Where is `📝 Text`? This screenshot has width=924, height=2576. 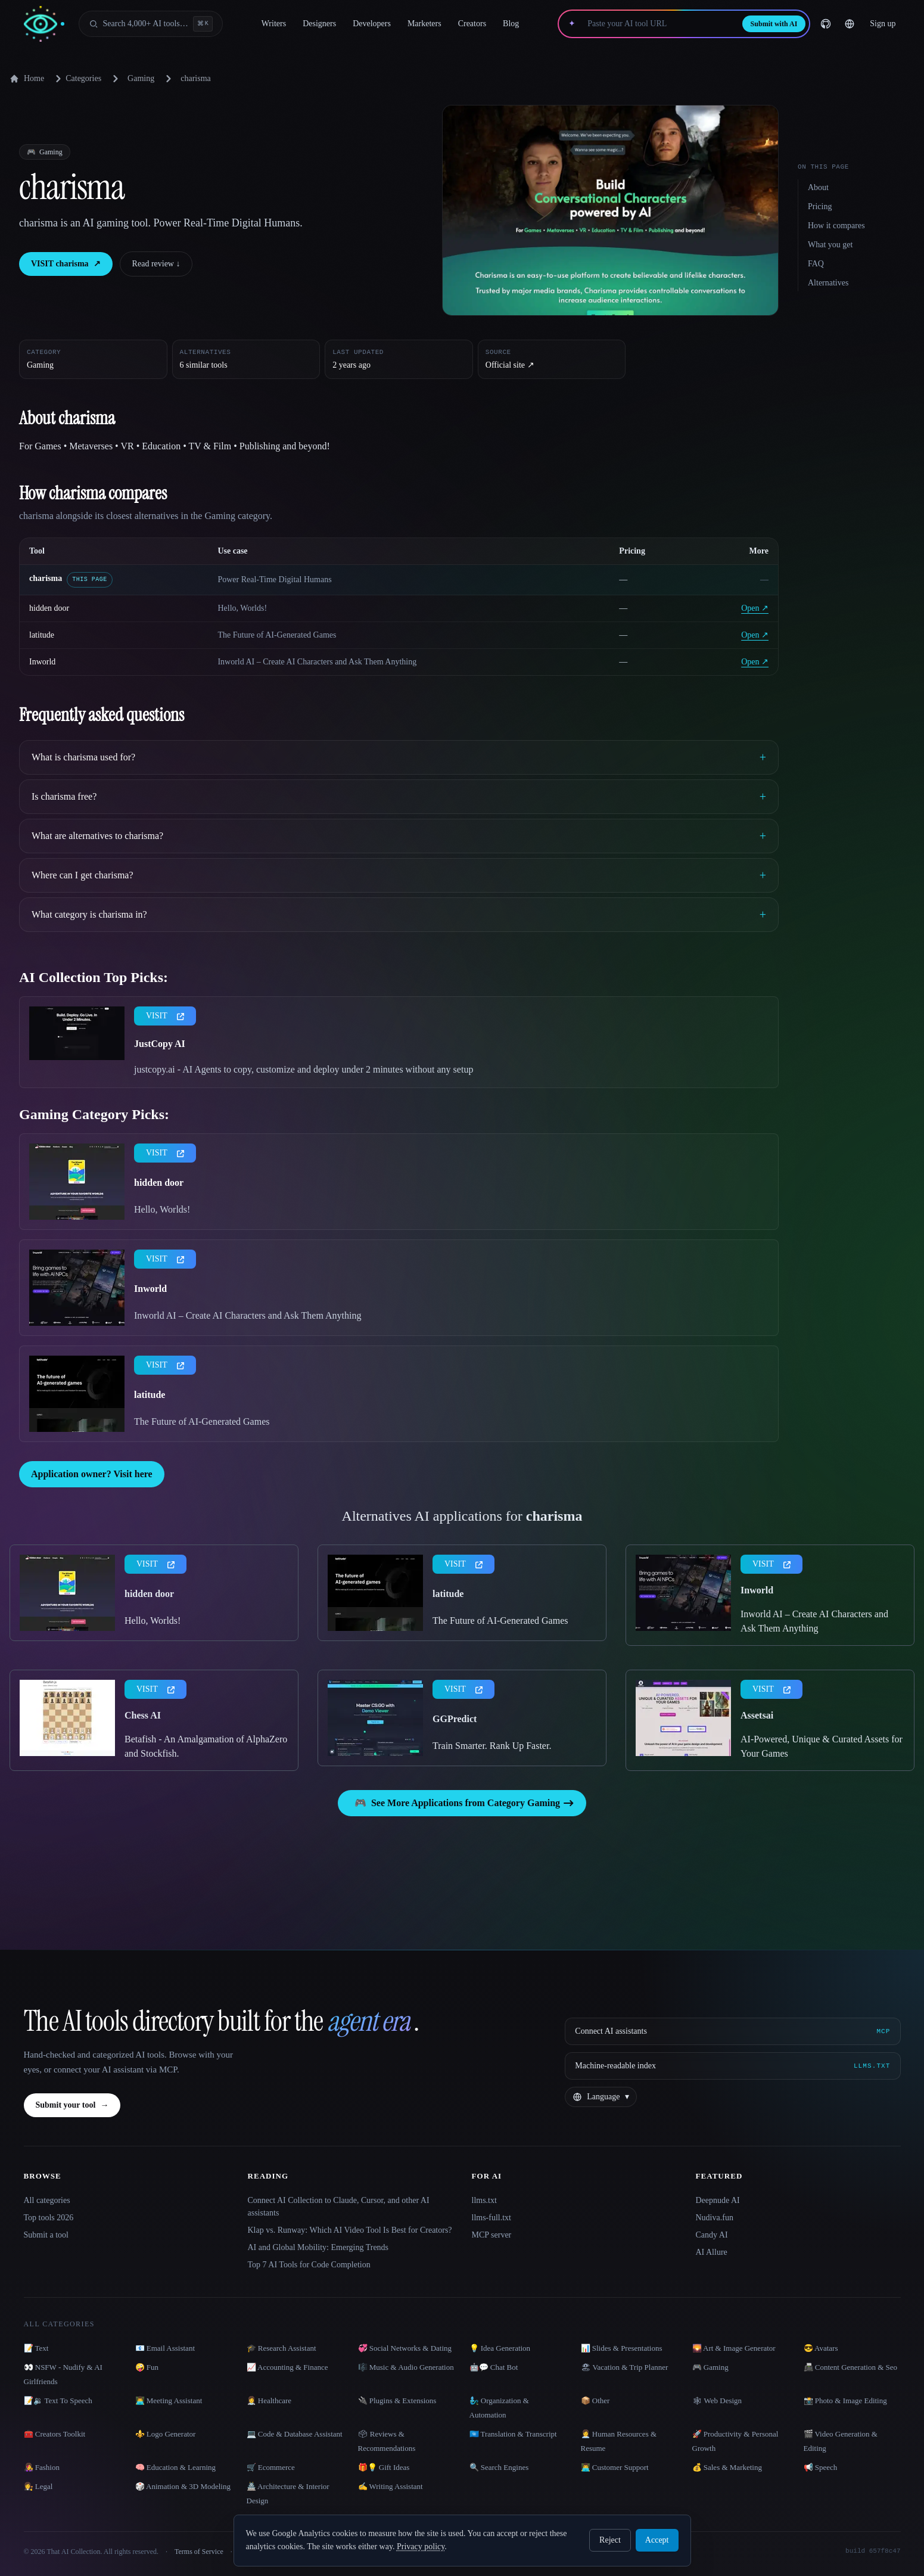 📝 Text is located at coordinates (36, 2348).